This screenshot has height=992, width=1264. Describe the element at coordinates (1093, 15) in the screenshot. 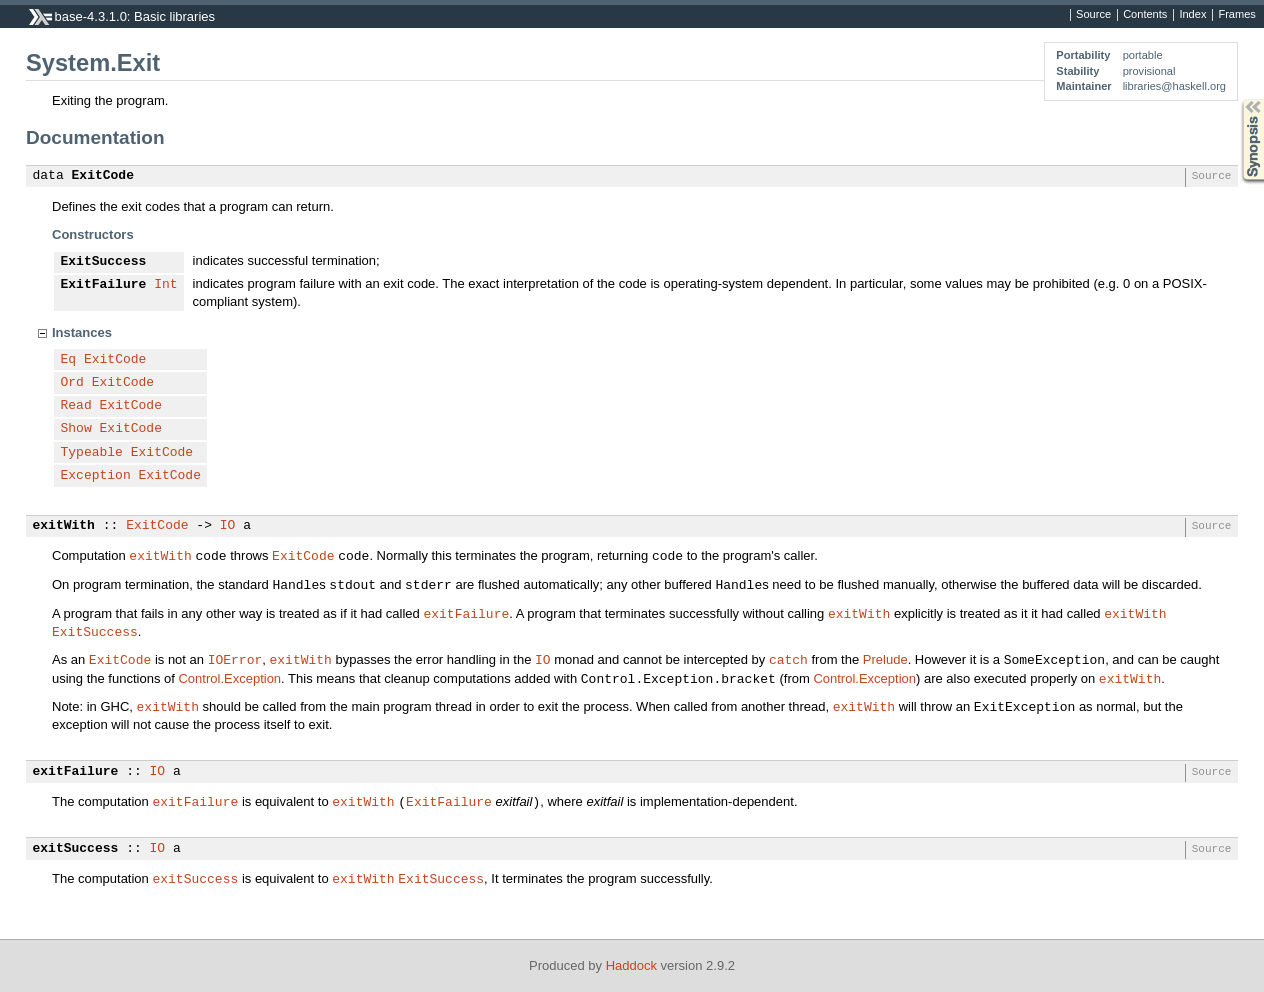

I see `Source` at that location.